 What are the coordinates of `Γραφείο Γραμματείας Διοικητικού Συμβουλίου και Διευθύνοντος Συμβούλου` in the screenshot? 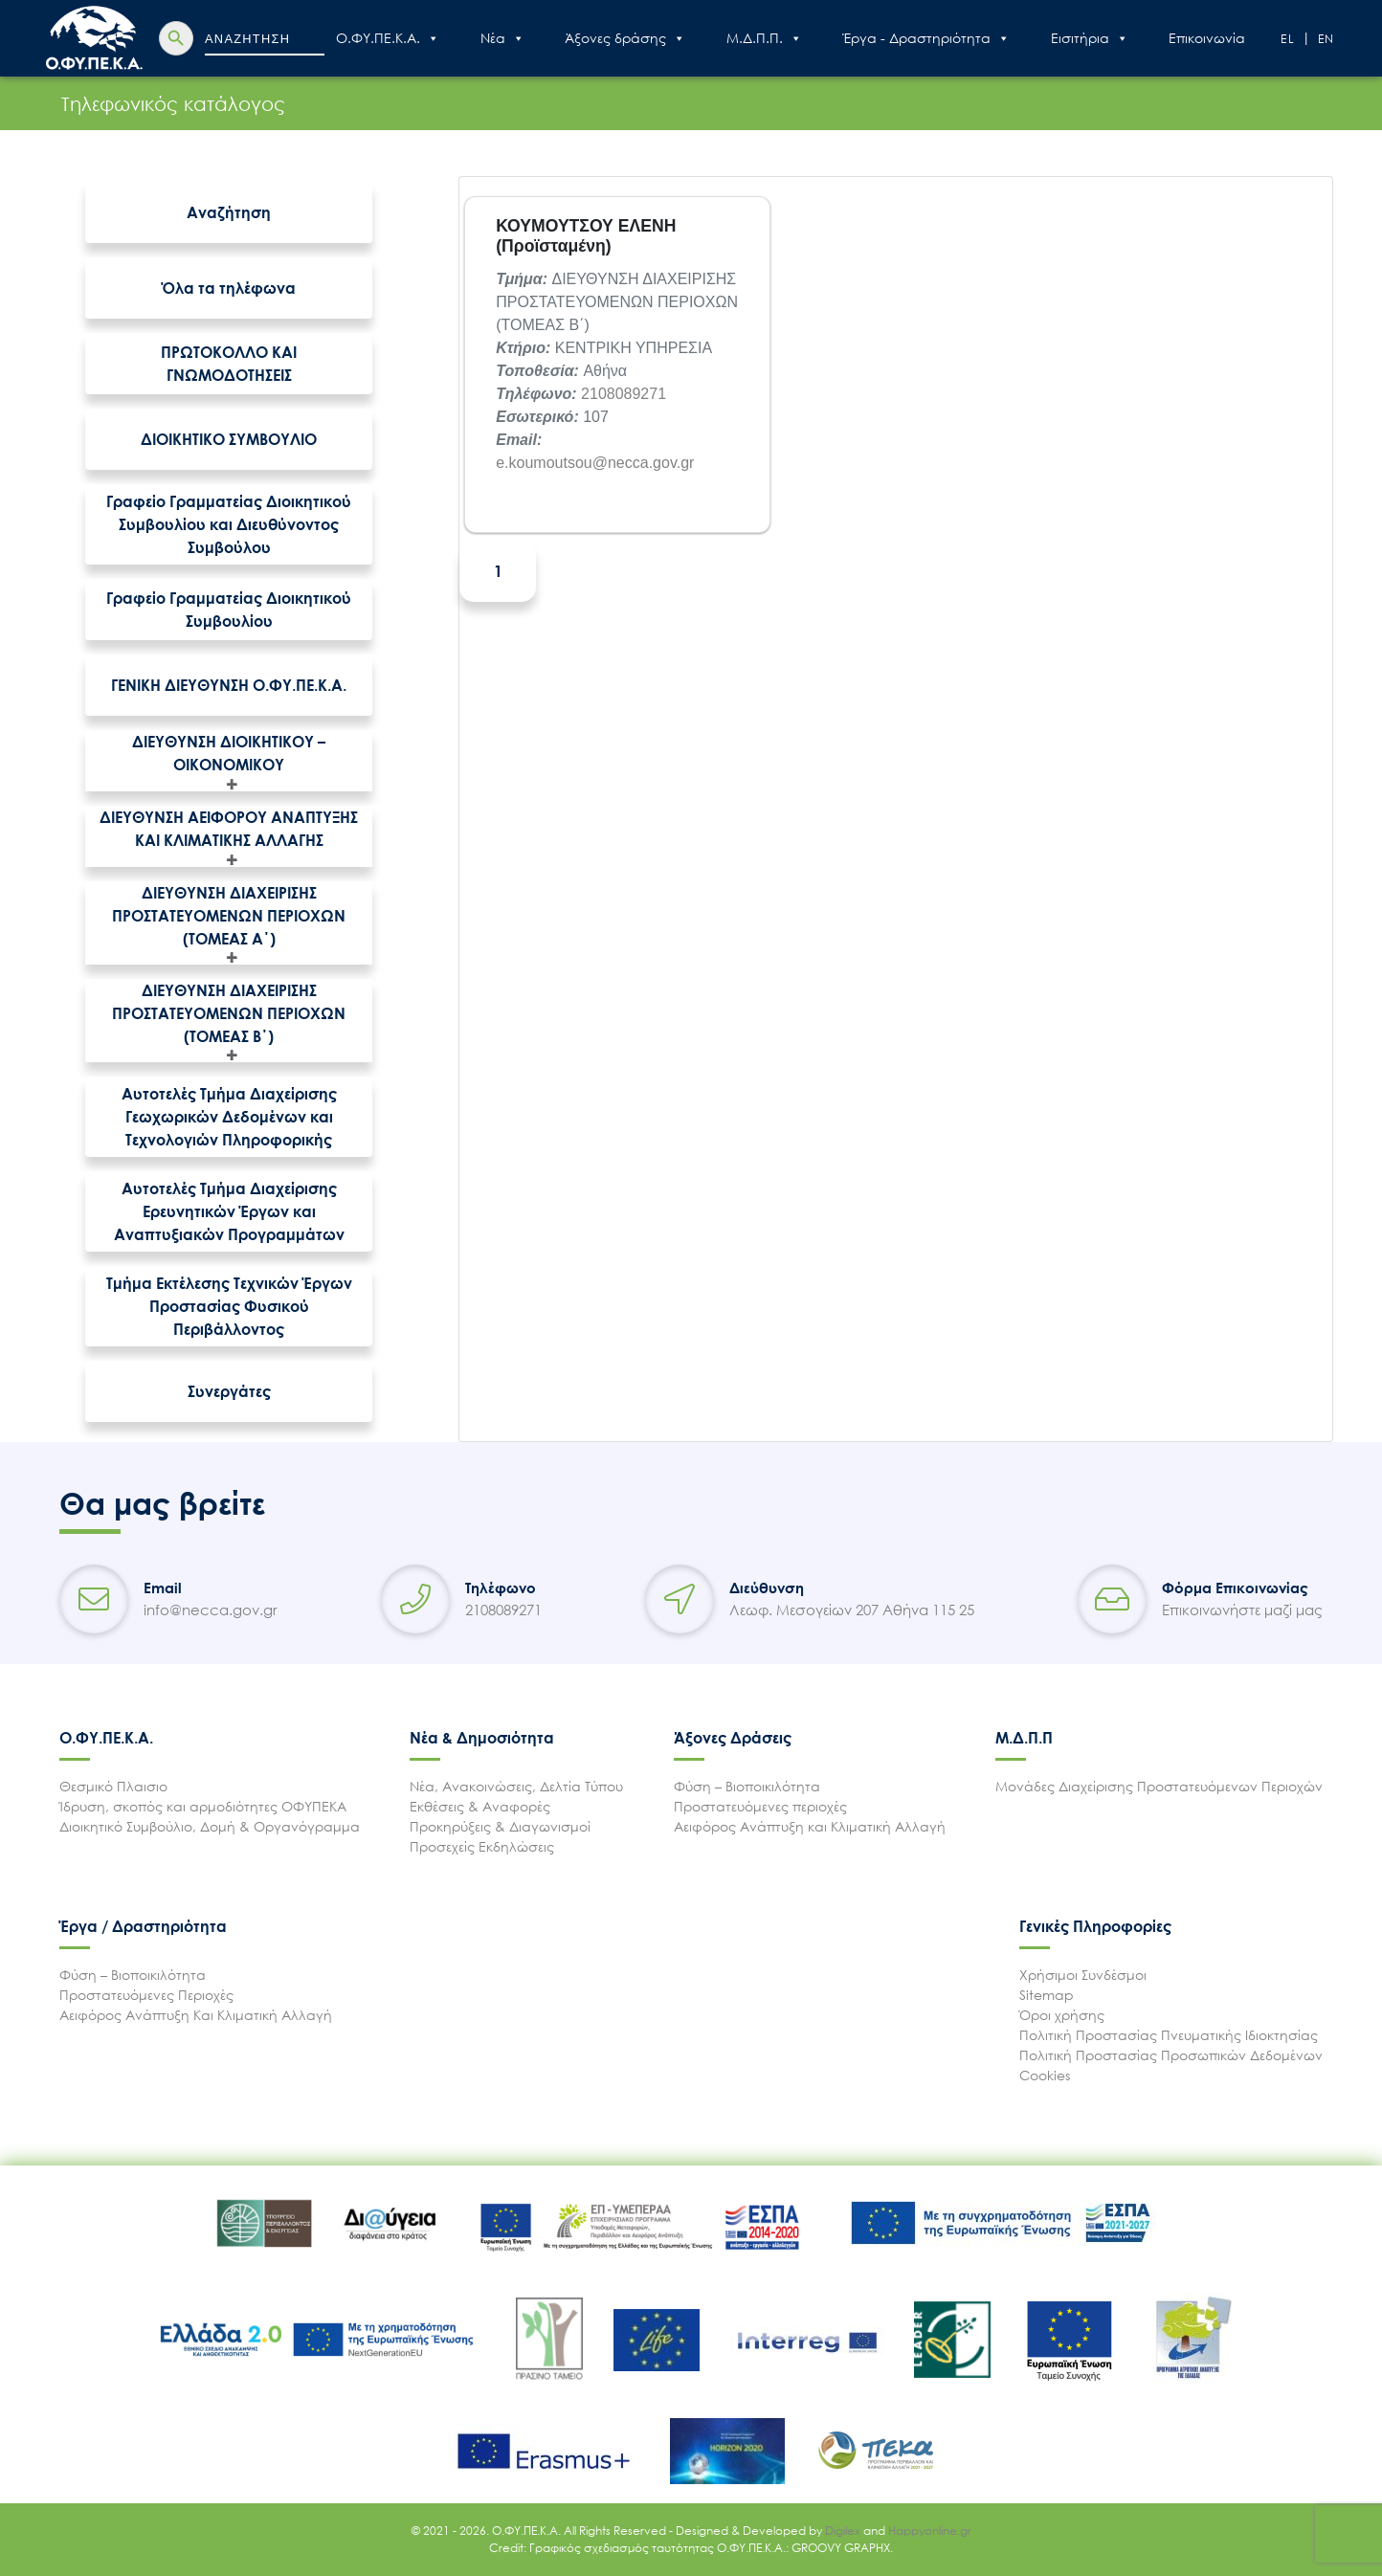 It's located at (228, 524).